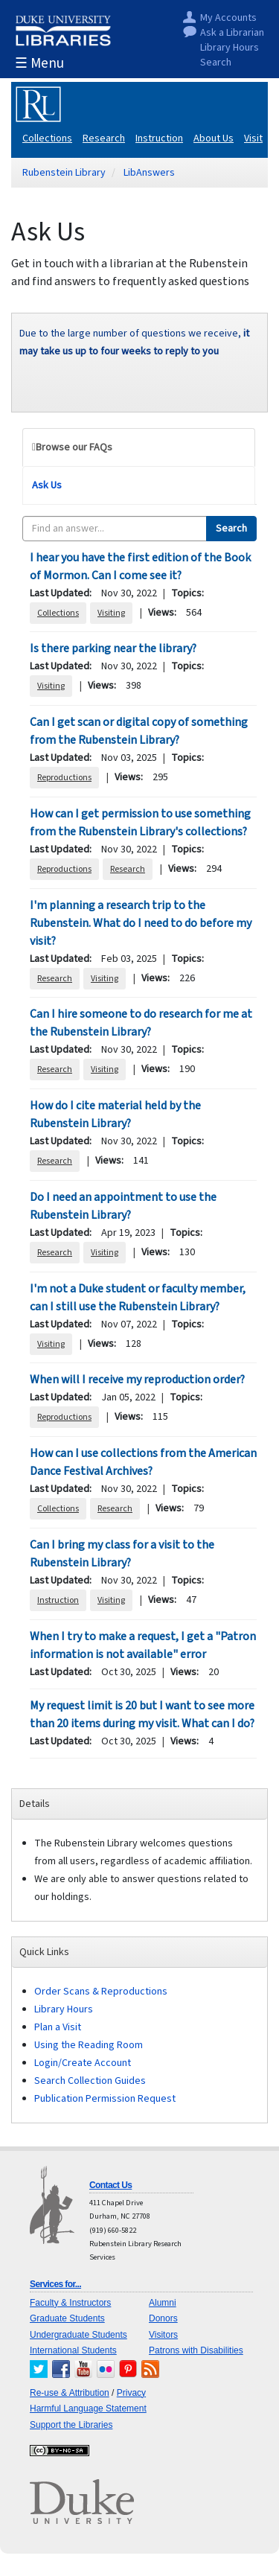 The width and height of the screenshot is (279, 2576). I want to click on LibAnswers, so click(149, 172).